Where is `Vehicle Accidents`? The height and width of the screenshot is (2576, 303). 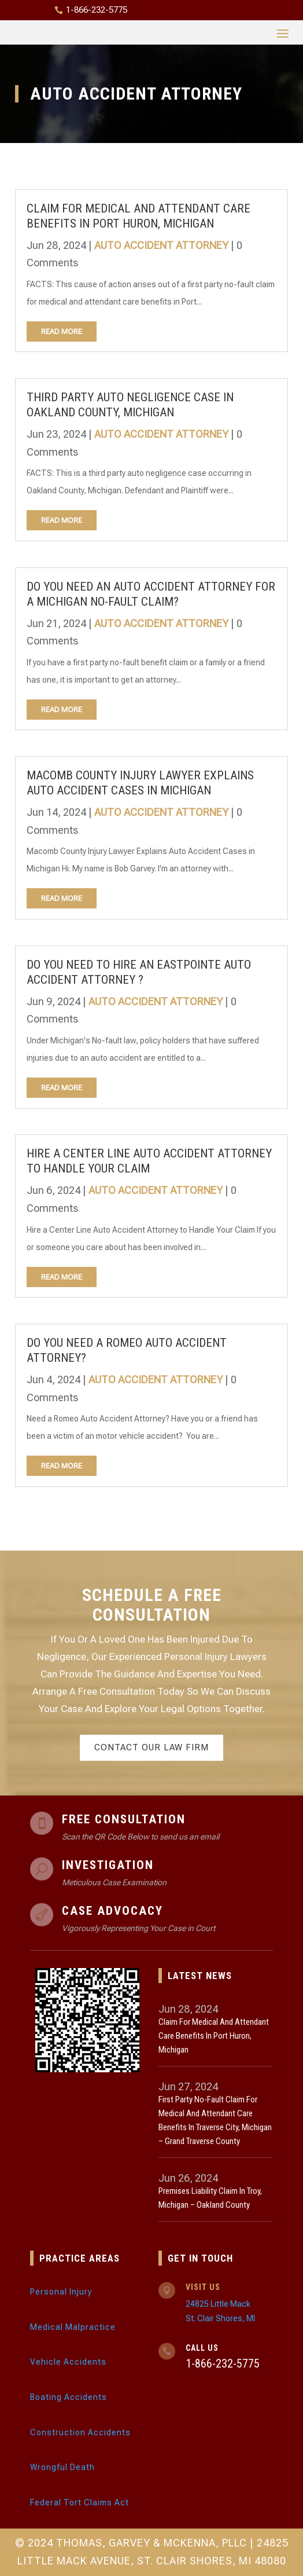
Vehicle Accidents is located at coordinates (68, 2361).